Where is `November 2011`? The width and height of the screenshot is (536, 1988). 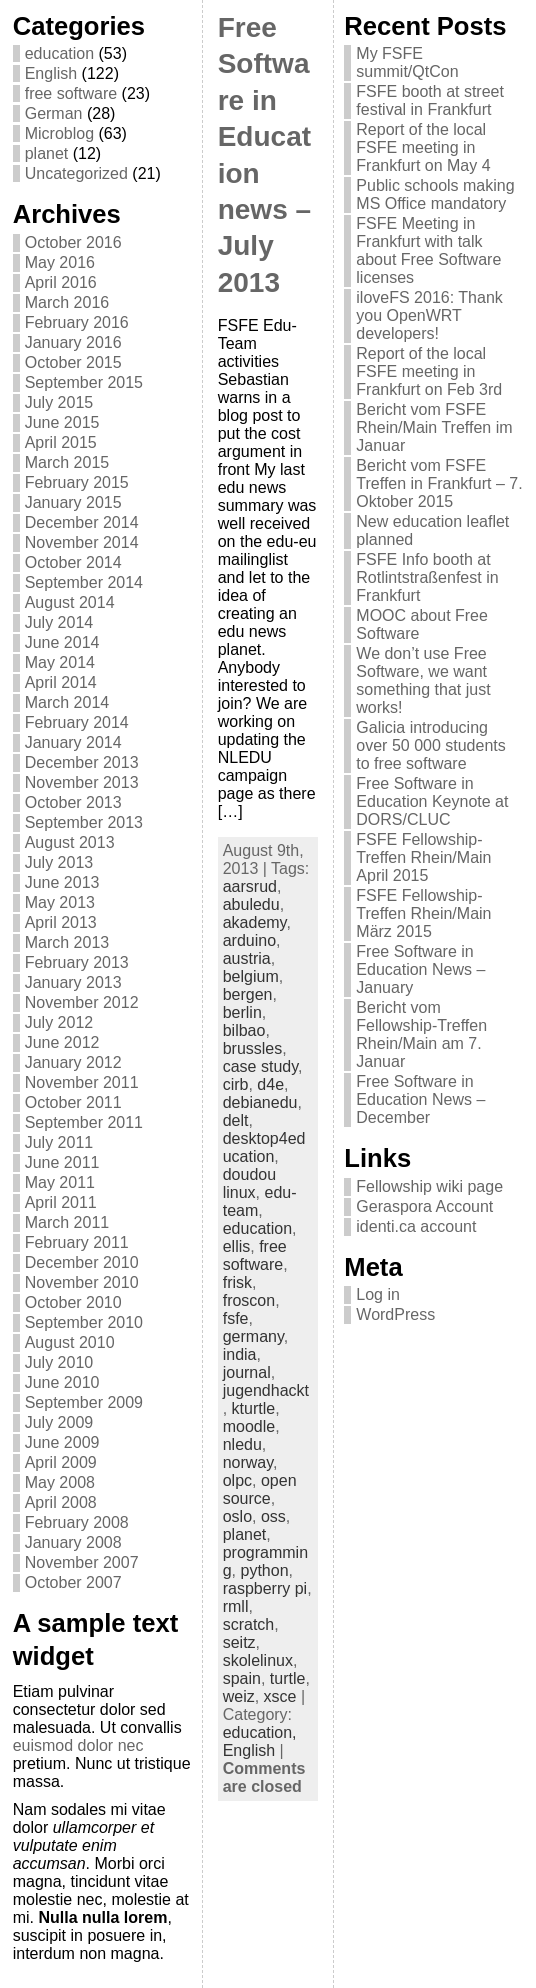
November 2011 is located at coordinates (82, 1082).